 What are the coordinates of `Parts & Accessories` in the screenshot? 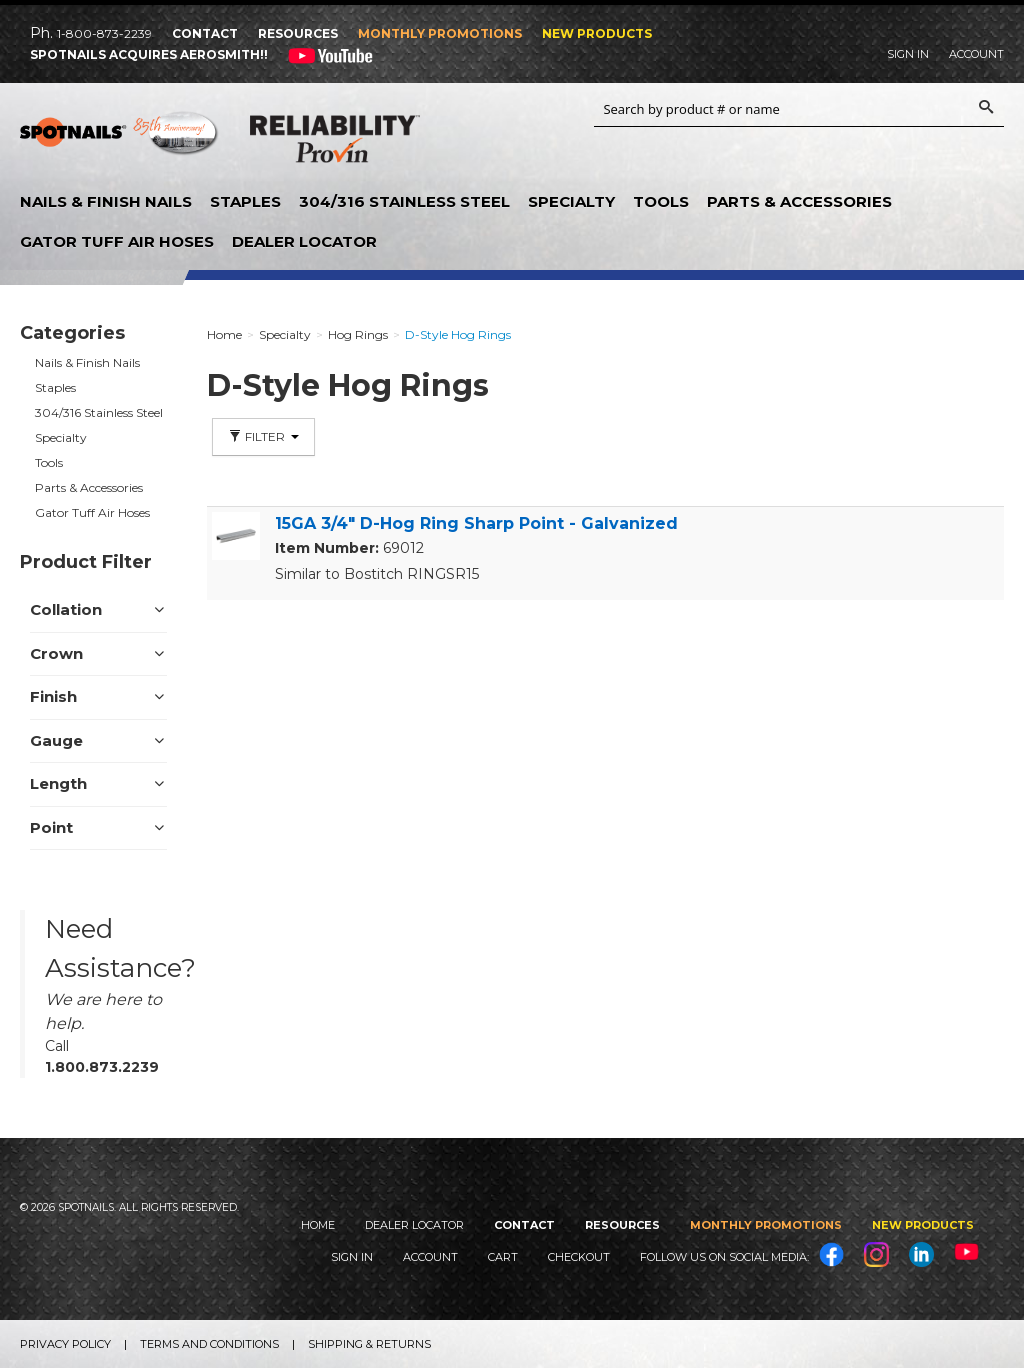 It's located at (799, 201).